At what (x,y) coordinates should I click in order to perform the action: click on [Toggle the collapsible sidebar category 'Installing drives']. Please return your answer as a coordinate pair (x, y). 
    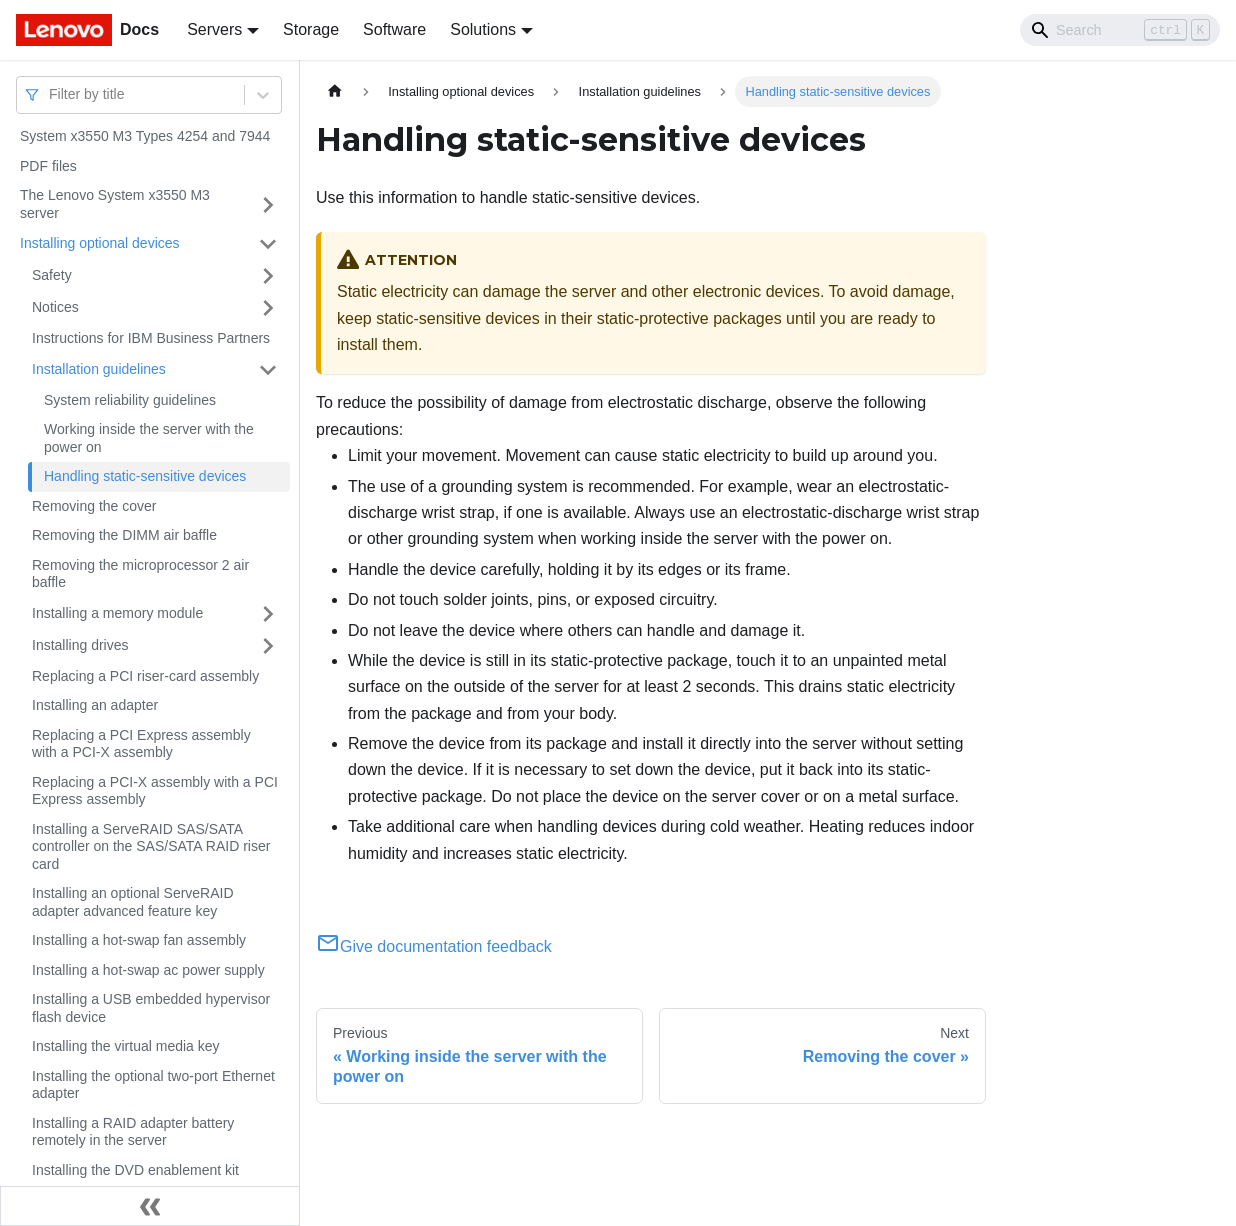
    Looking at the image, I should click on (268, 646).